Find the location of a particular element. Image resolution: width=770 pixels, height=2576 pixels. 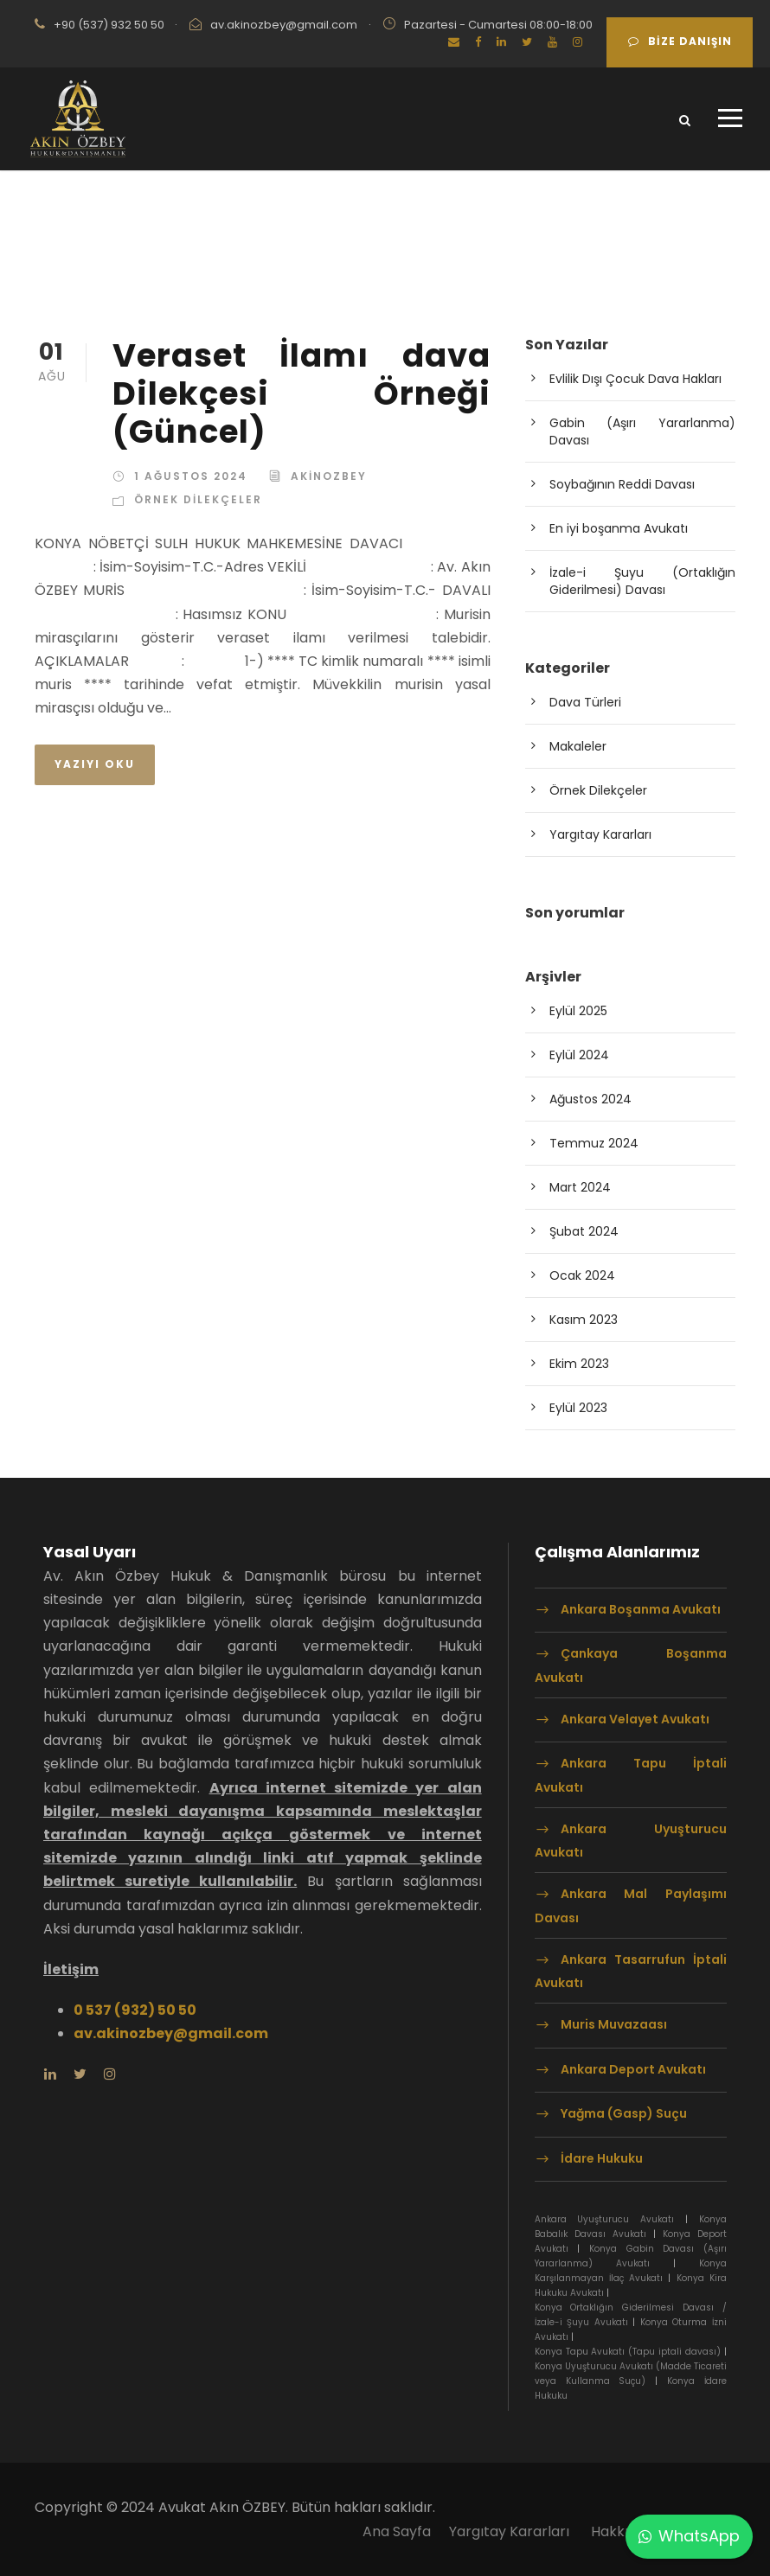

Evlilik Dışı Çocuk Dava Hakları is located at coordinates (635, 378).